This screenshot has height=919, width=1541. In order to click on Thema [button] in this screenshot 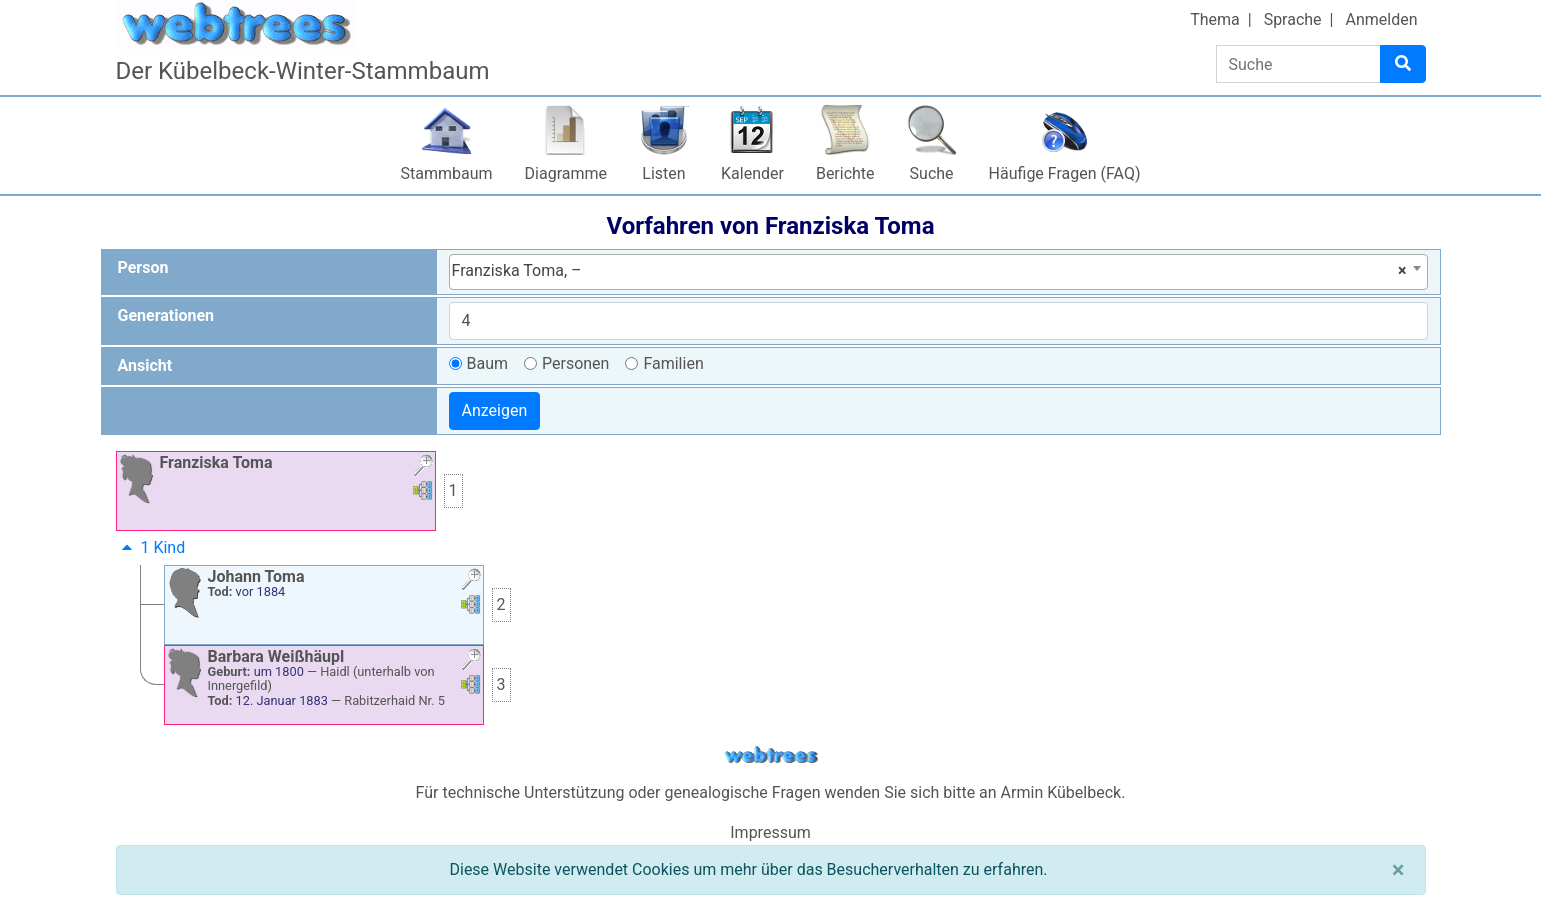, I will do `click(1215, 19)`.